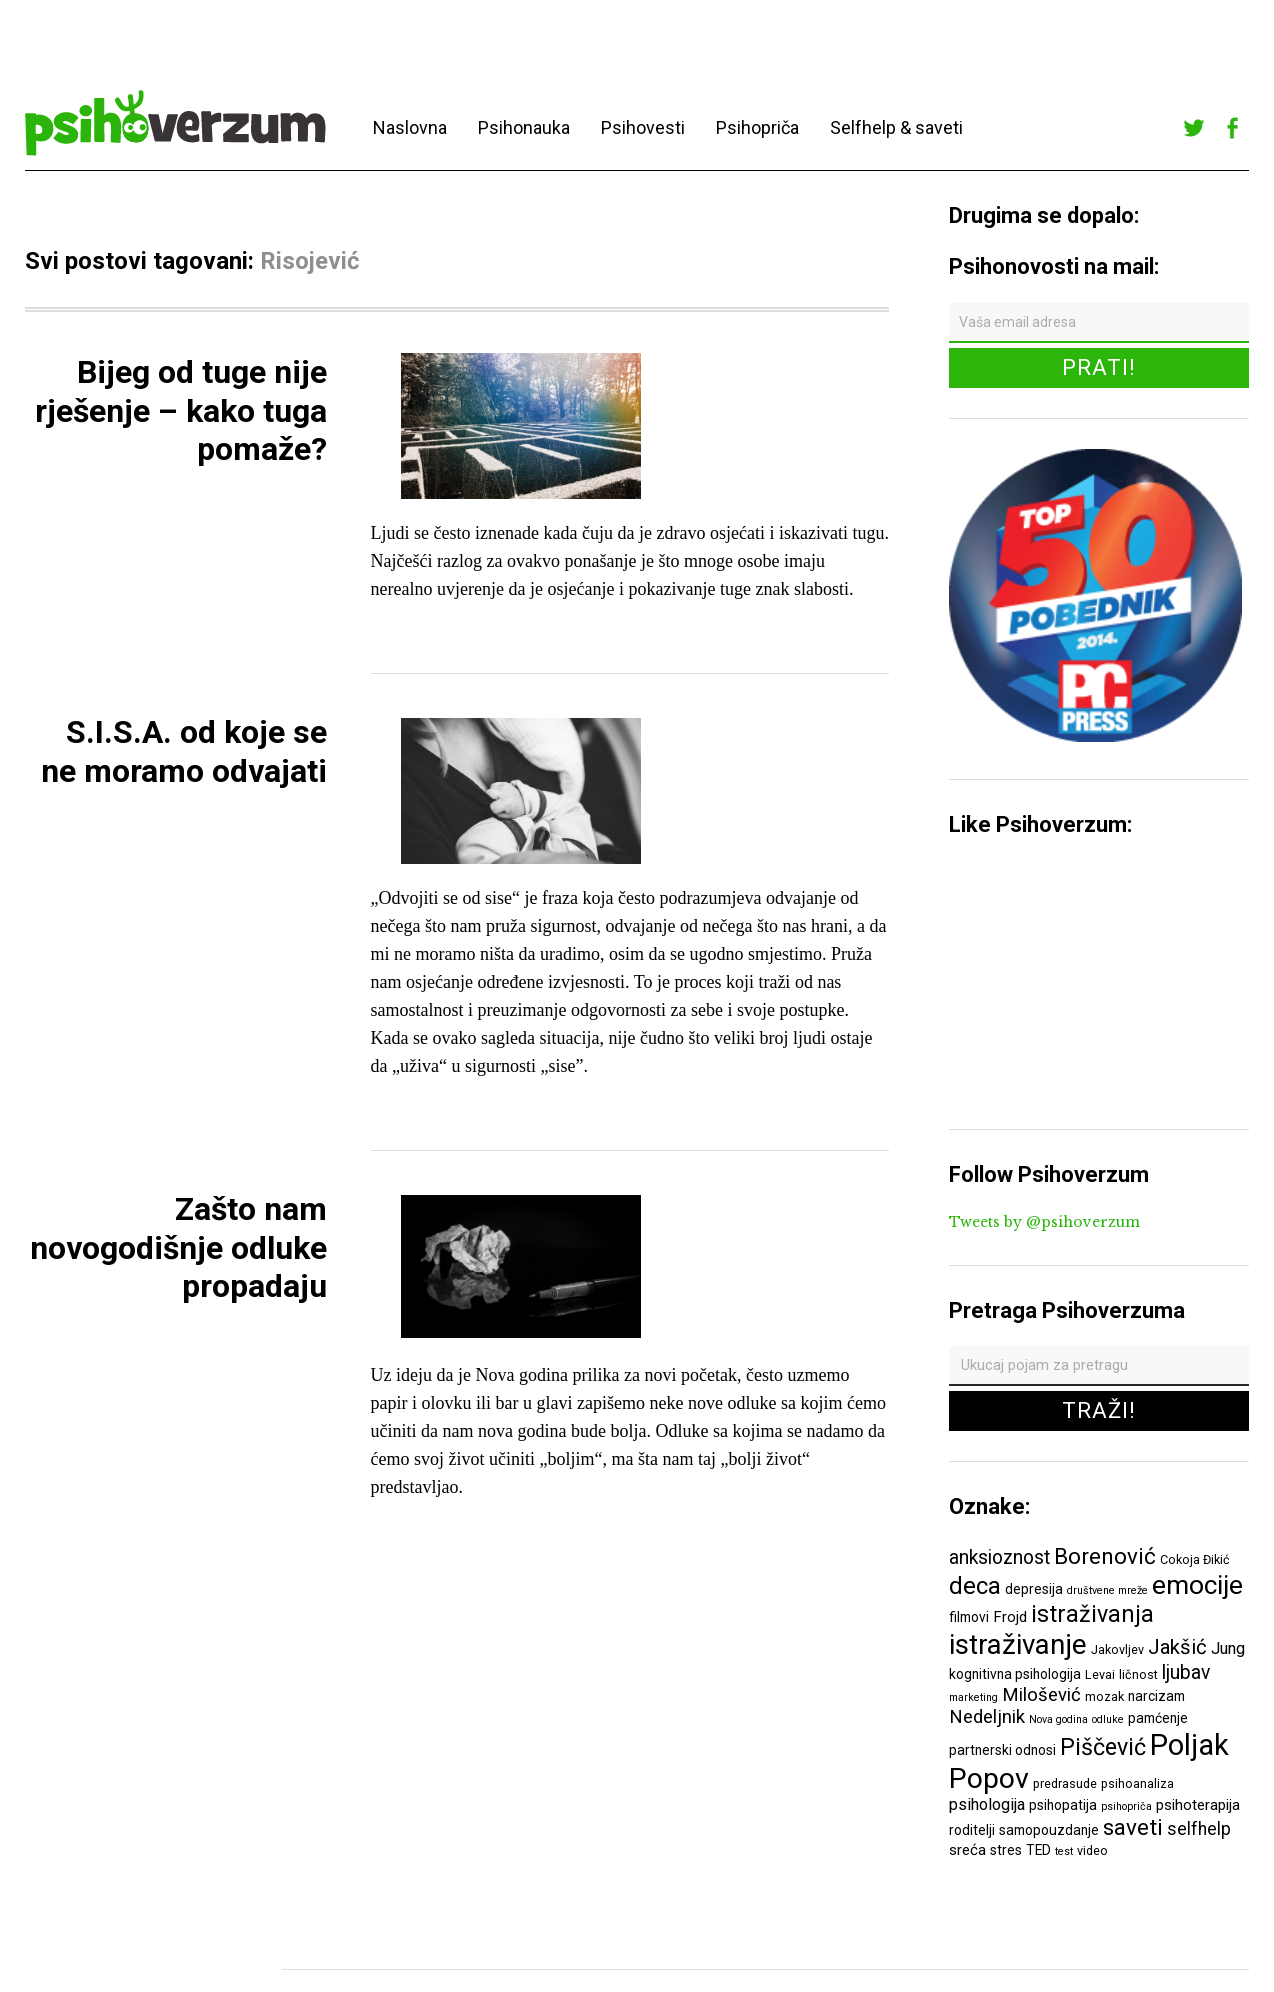 The width and height of the screenshot is (1274, 1992). Describe the element at coordinates (1018, 1644) in the screenshot. I see `istraživanje [istraživanje (26 ставки)]` at that location.